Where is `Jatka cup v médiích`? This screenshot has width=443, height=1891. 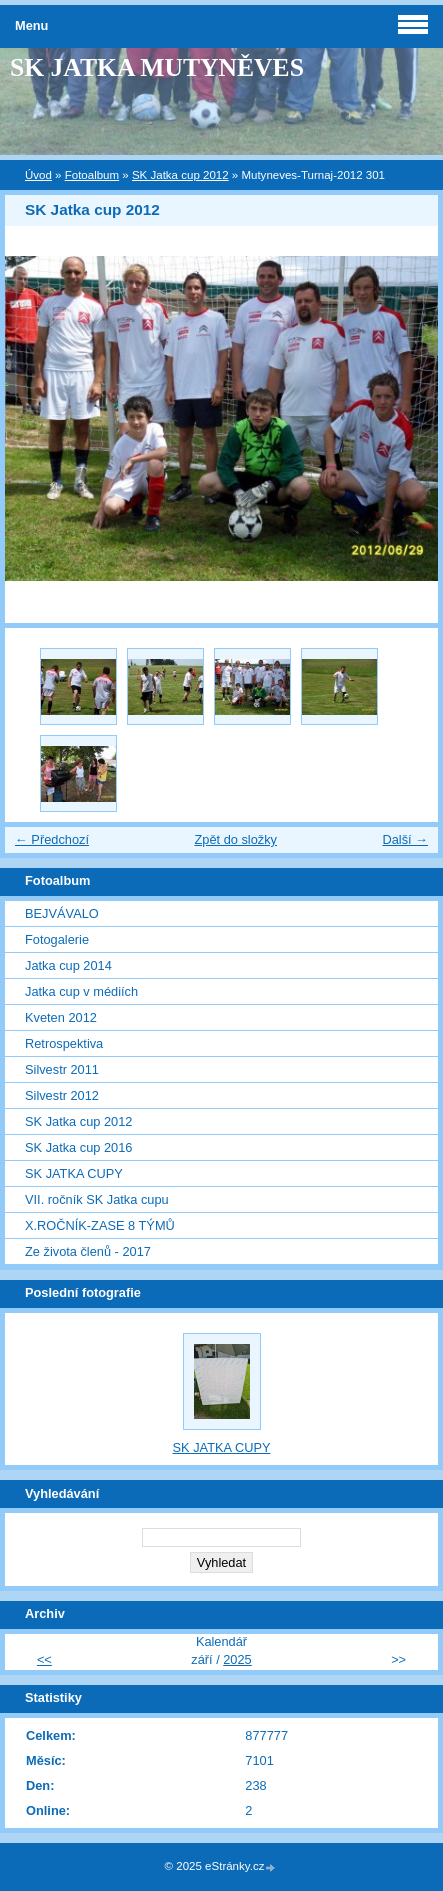 Jatka cup v médiích is located at coordinates (81, 991).